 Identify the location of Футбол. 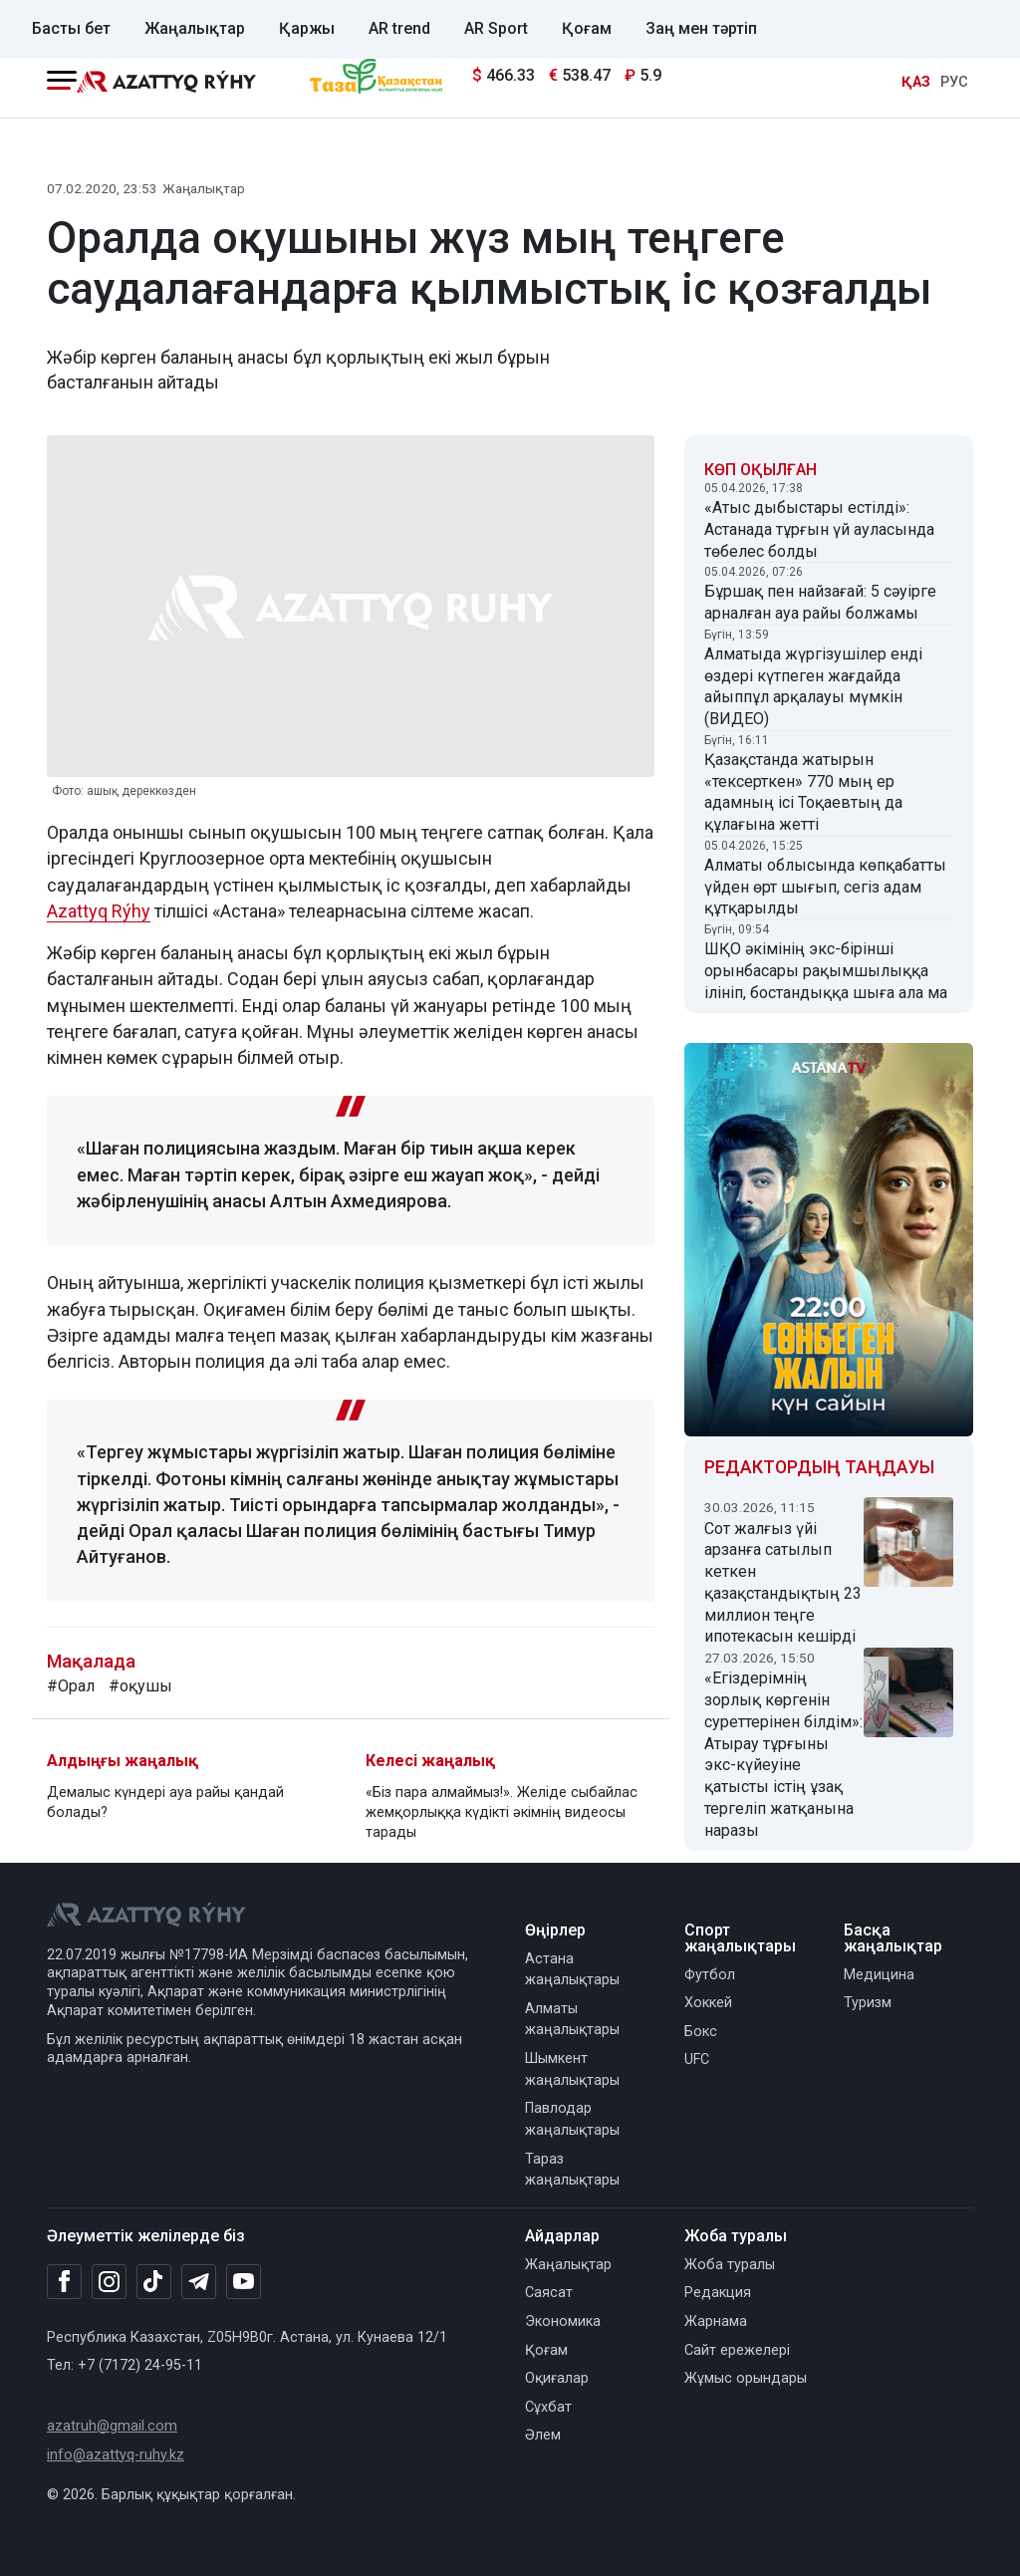
(709, 1974).